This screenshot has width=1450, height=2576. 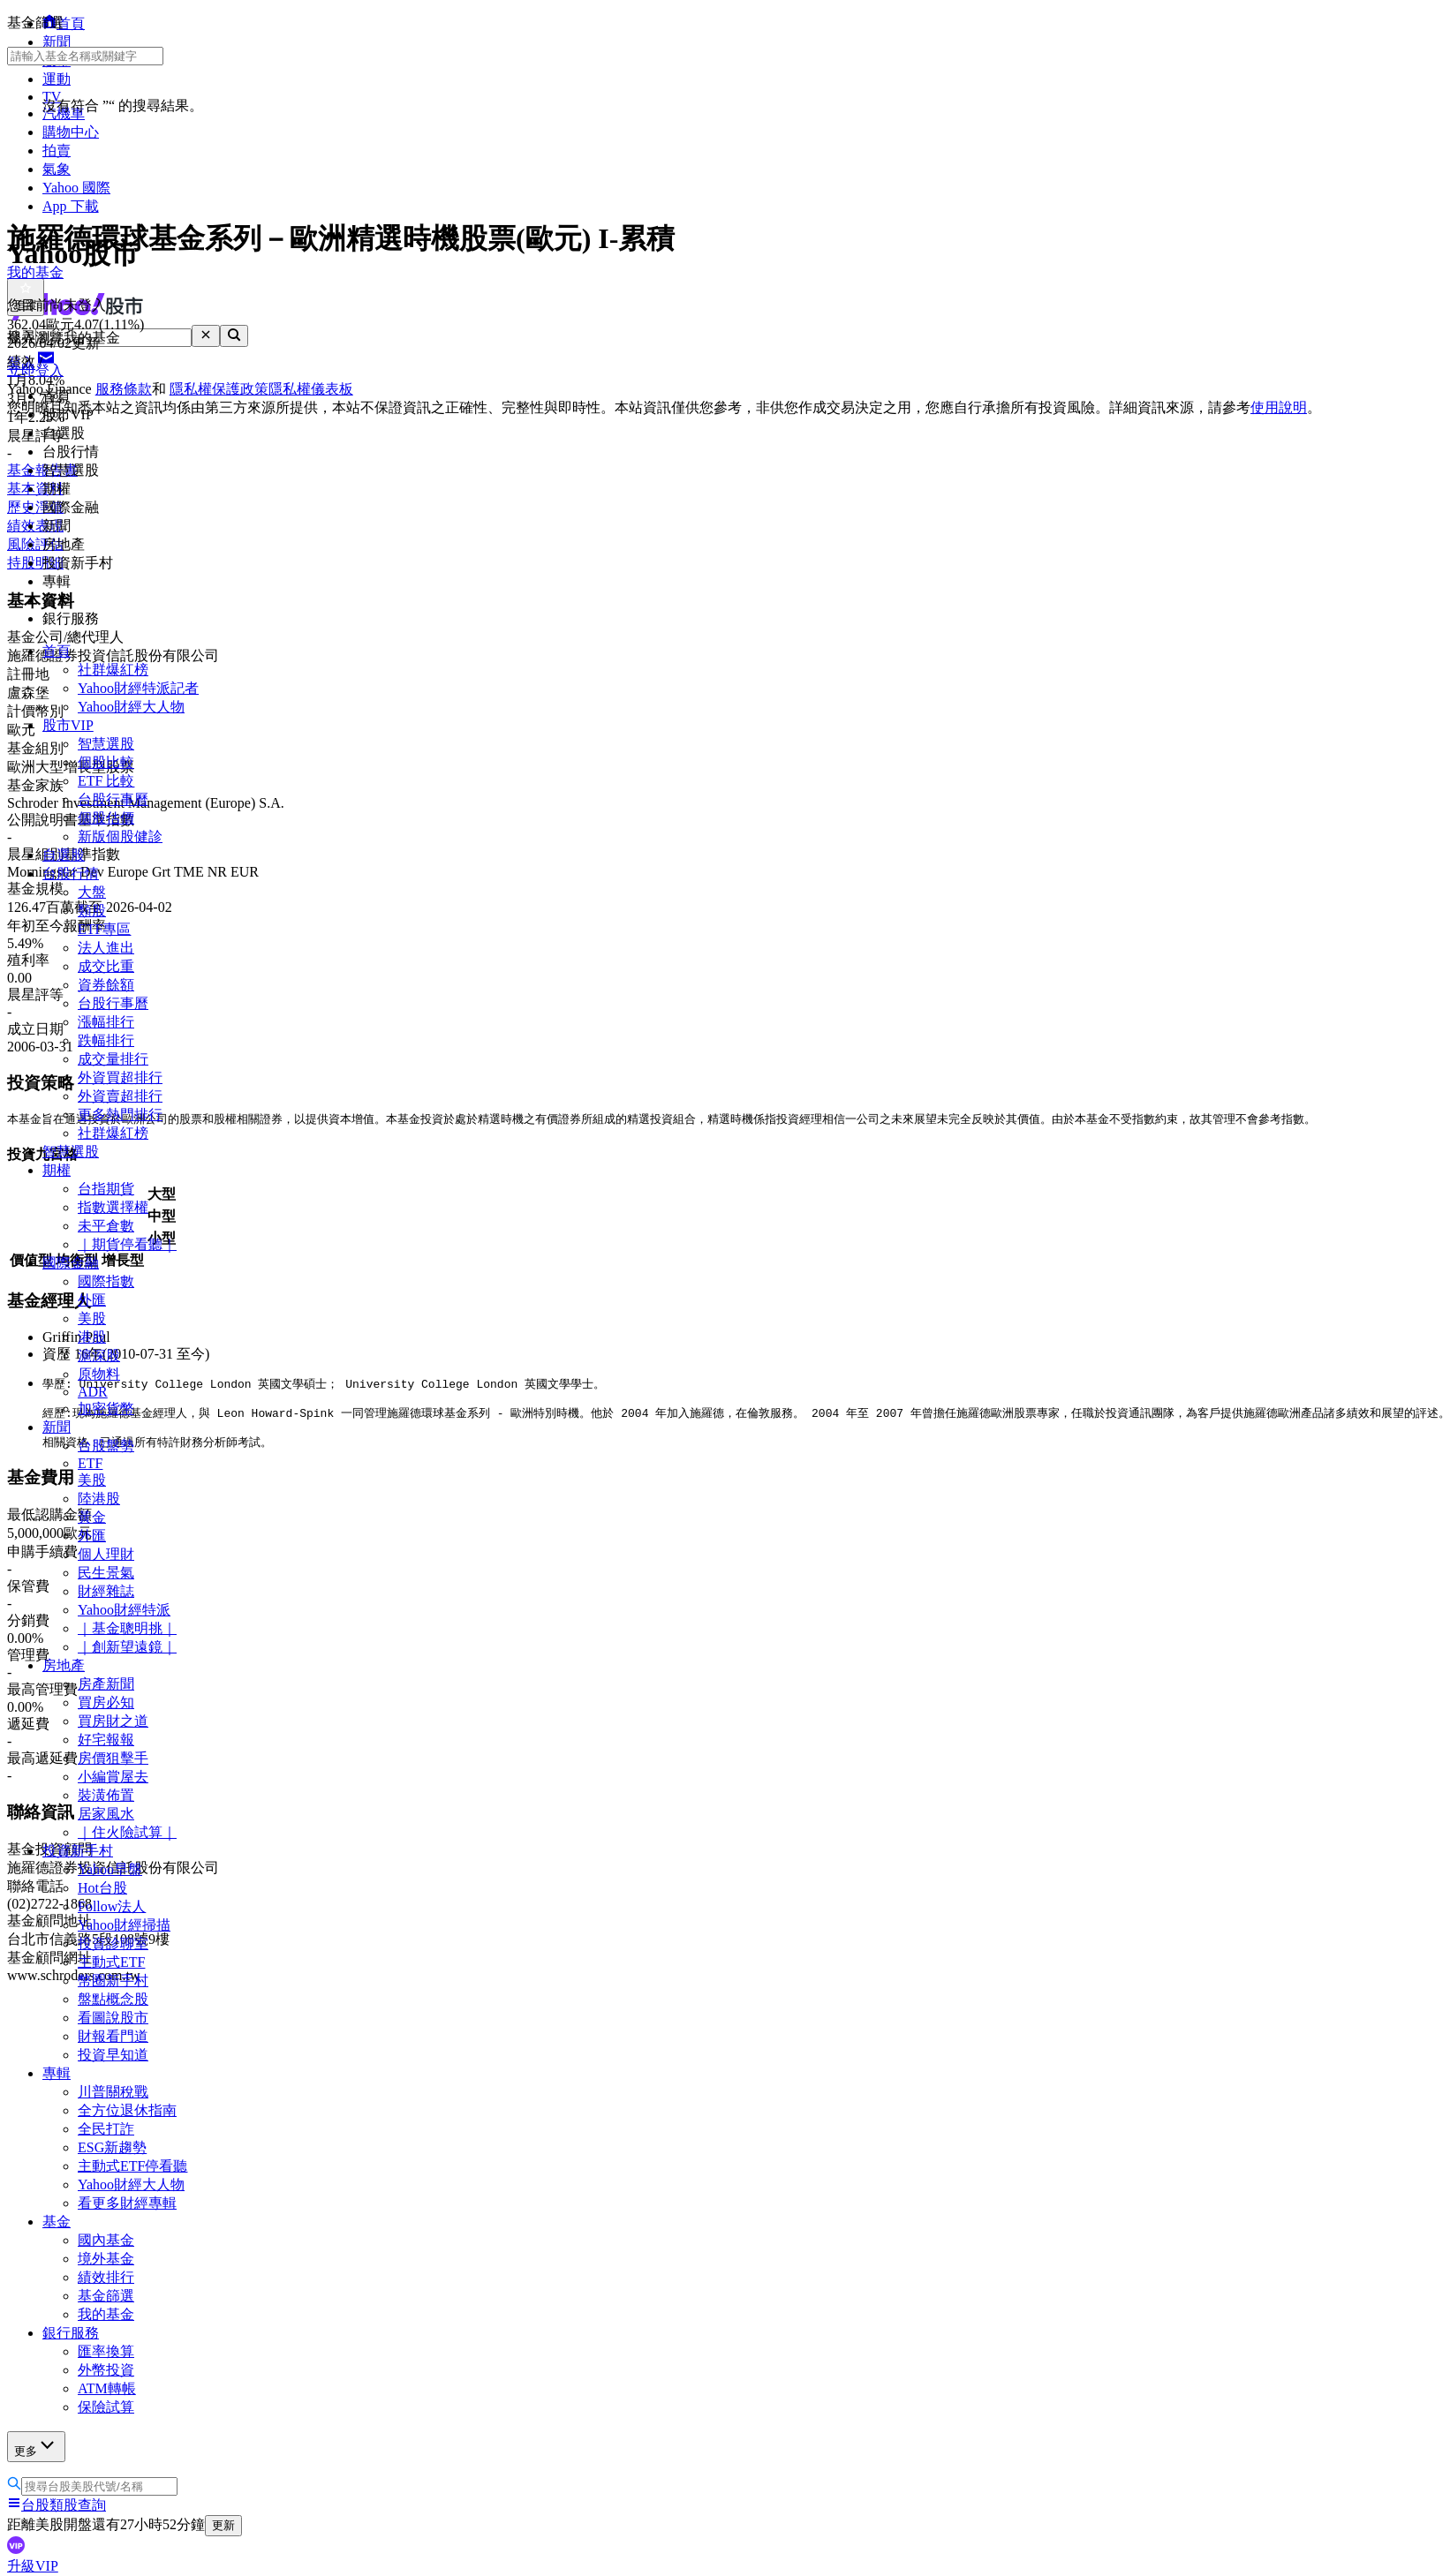 I want to click on 更多熱門排行, so click(x=120, y=1114).